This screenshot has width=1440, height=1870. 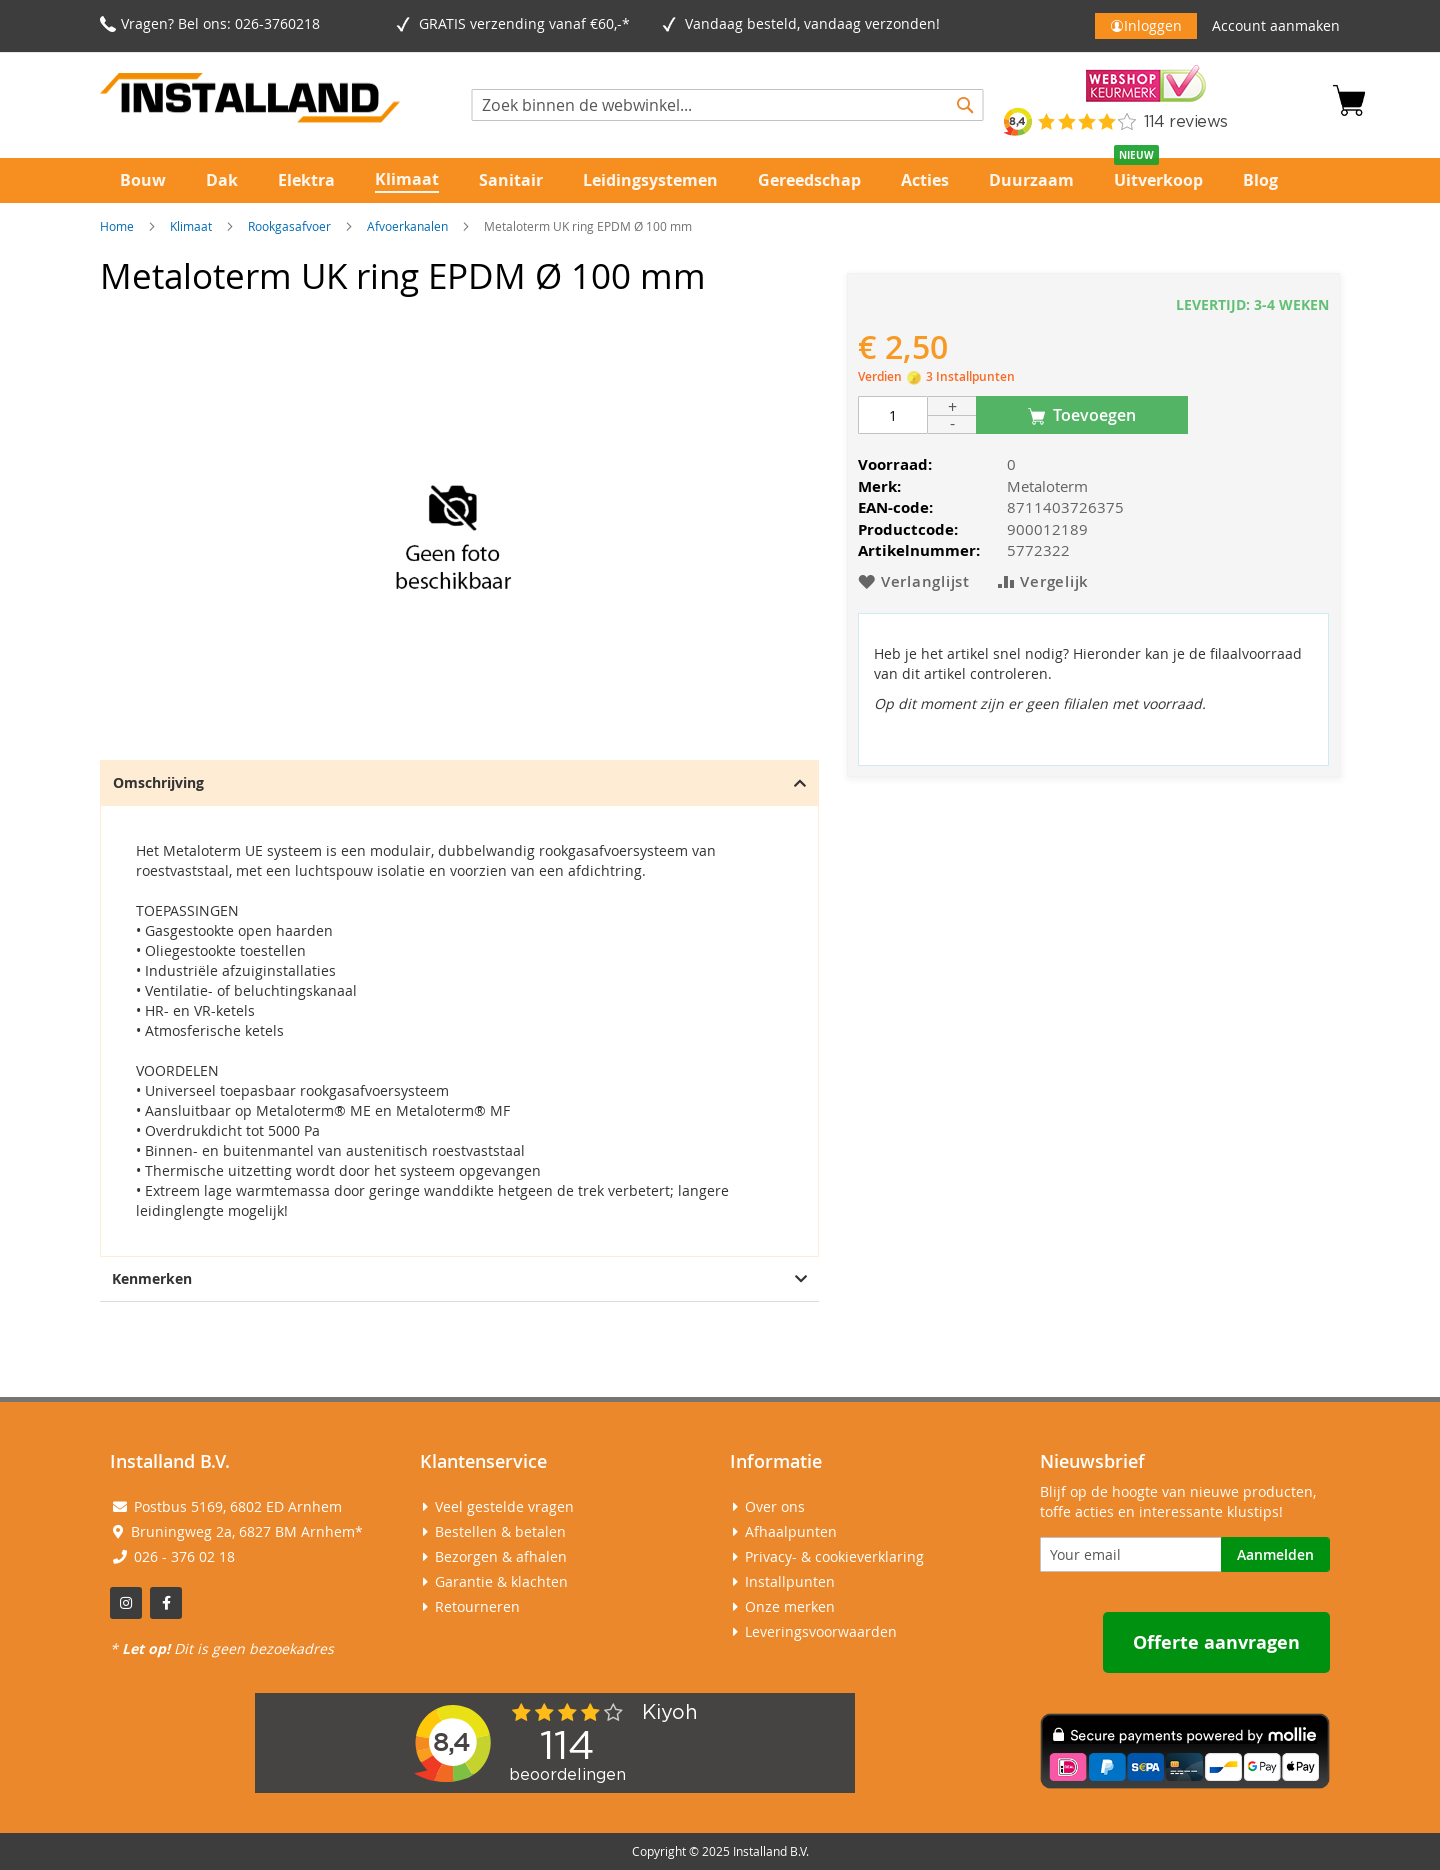 I want to click on Voorraad:, so click(x=895, y=464).